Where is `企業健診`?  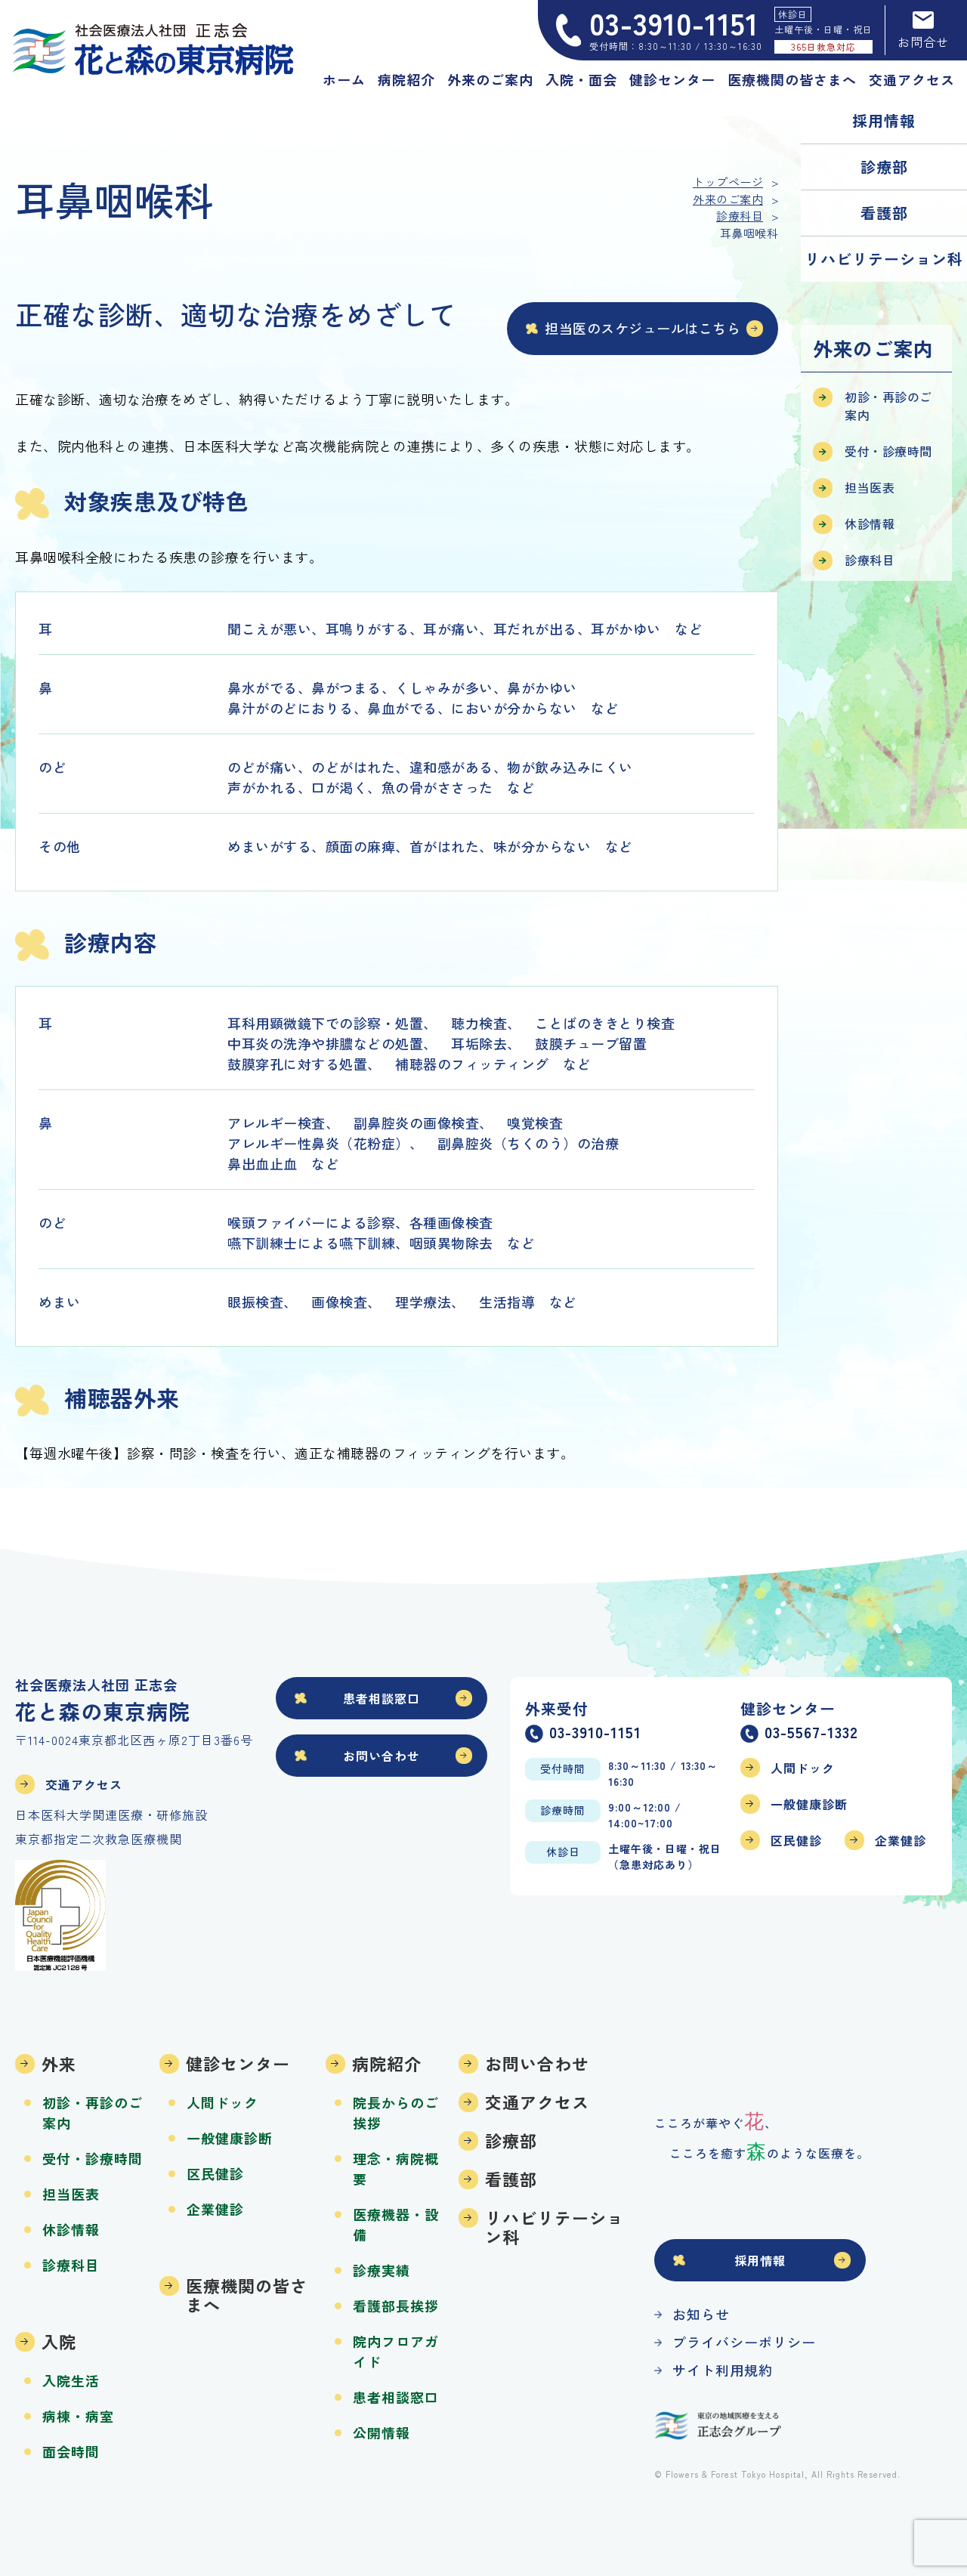
企業健診 is located at coordinates (900, 1840).